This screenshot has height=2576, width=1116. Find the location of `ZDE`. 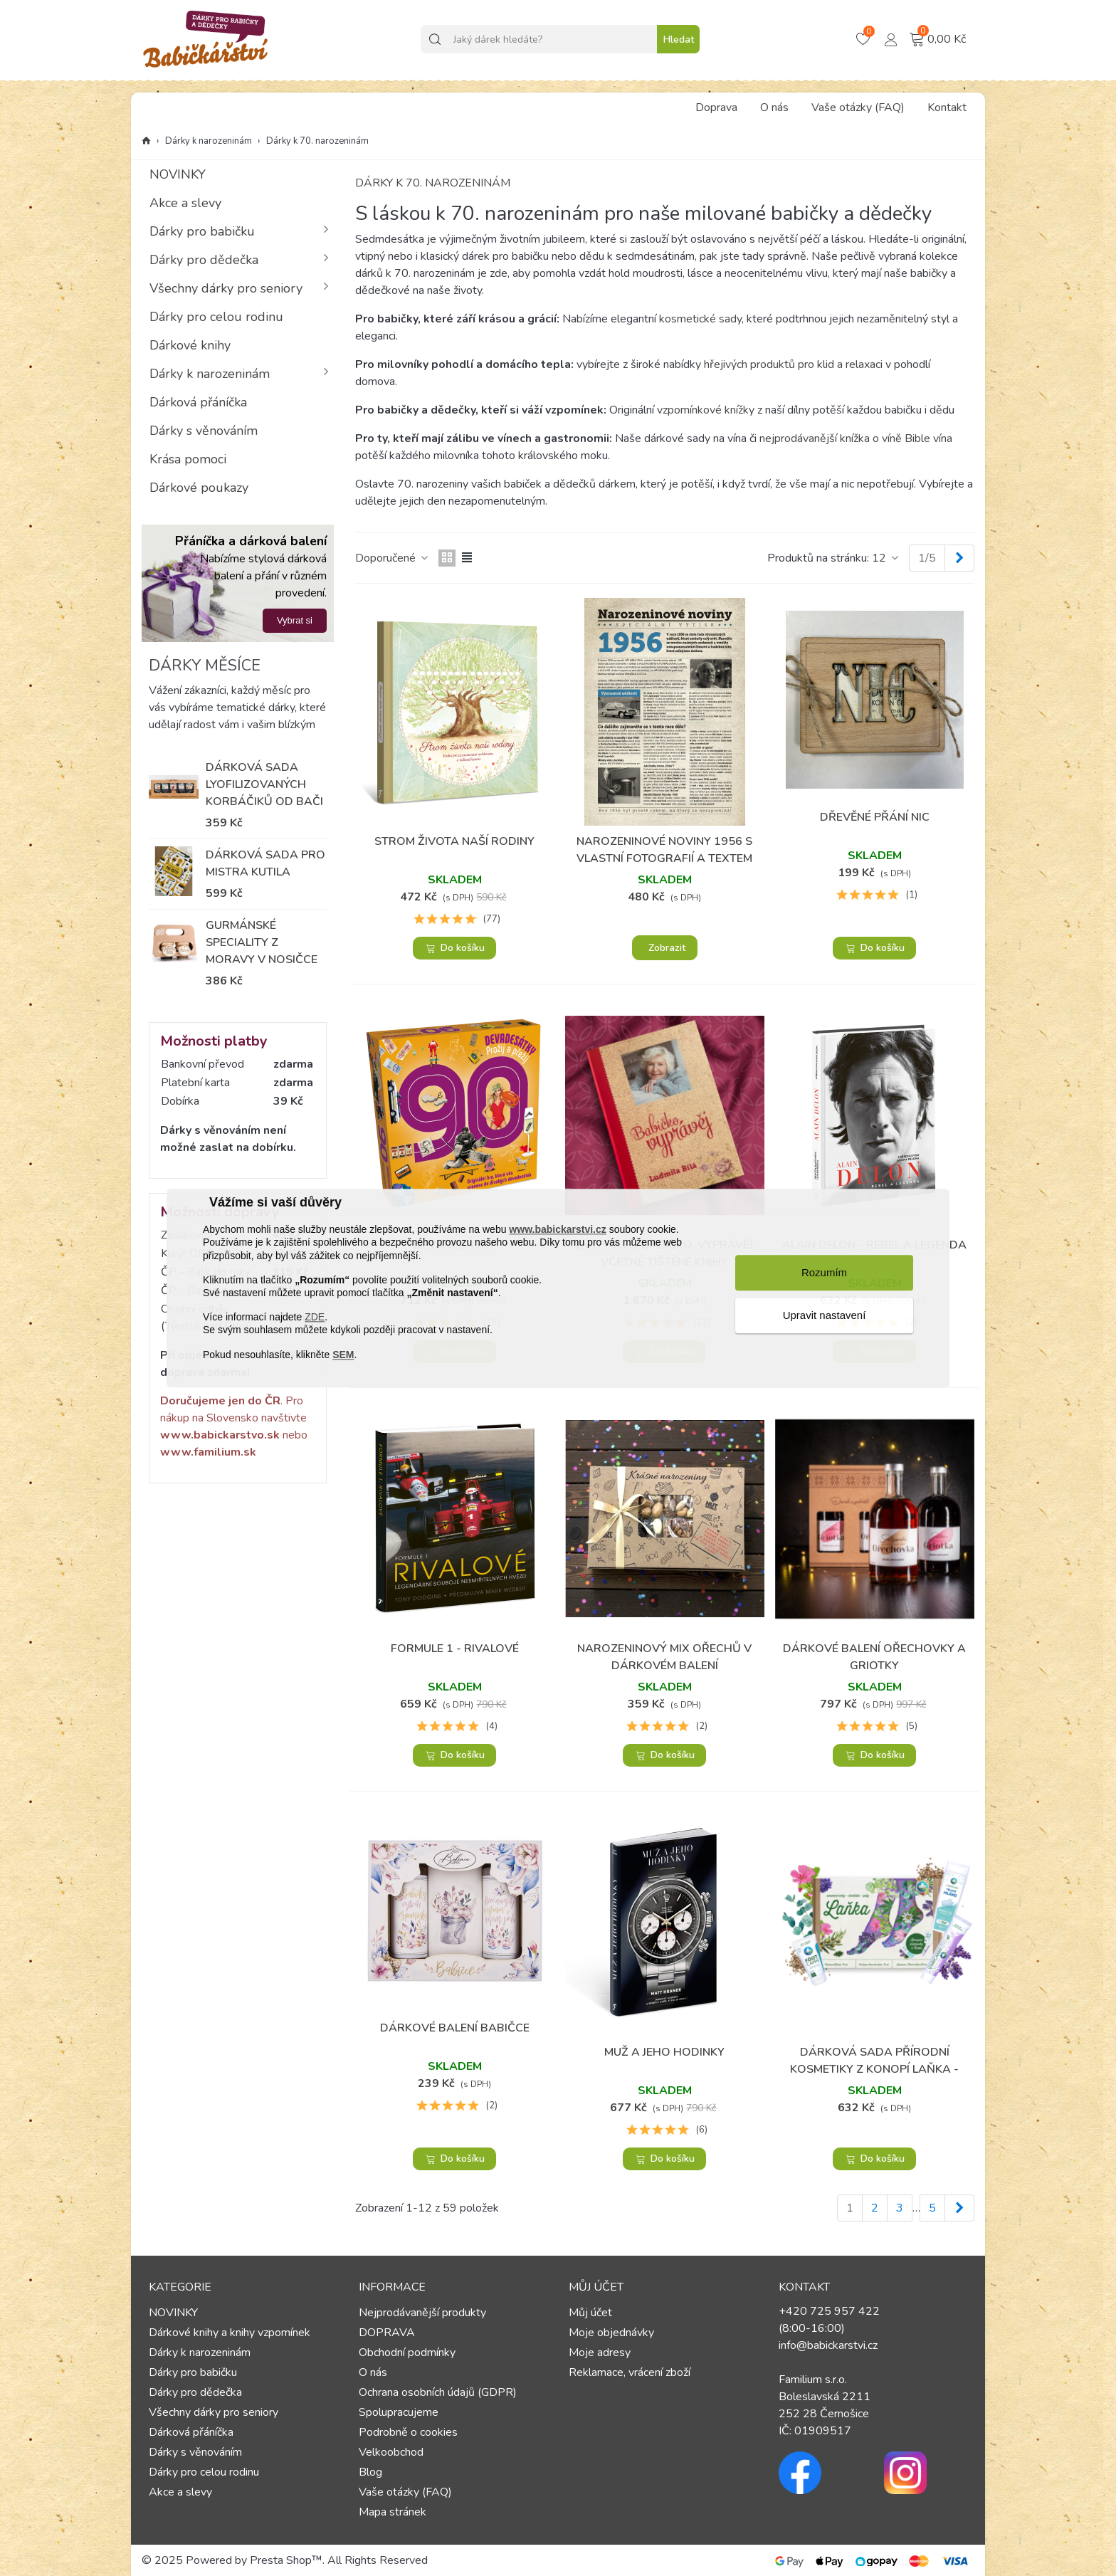

ZDE is located at coordinates (315, 1317).